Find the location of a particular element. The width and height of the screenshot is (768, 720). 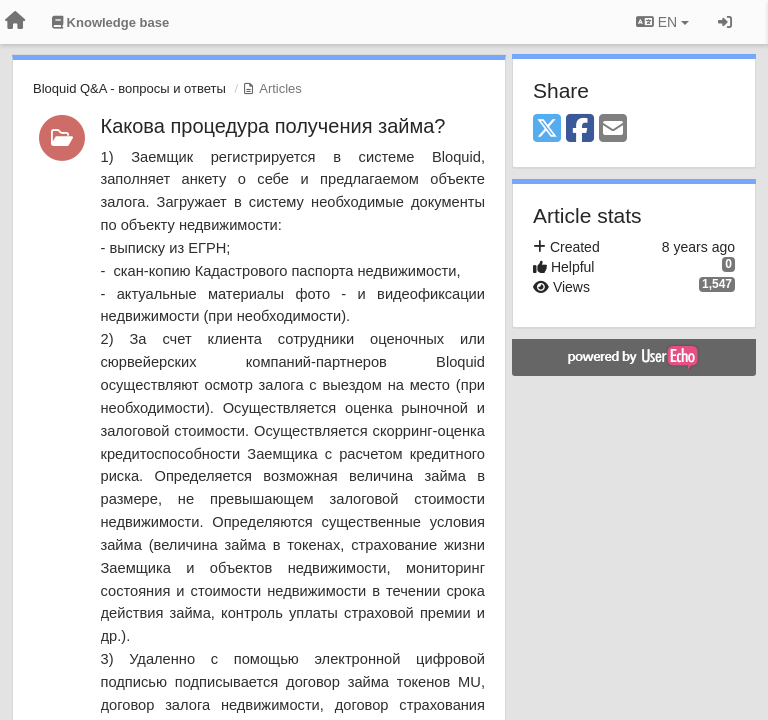

[Sign in / Sign up] is located at coordinates (725, 22).